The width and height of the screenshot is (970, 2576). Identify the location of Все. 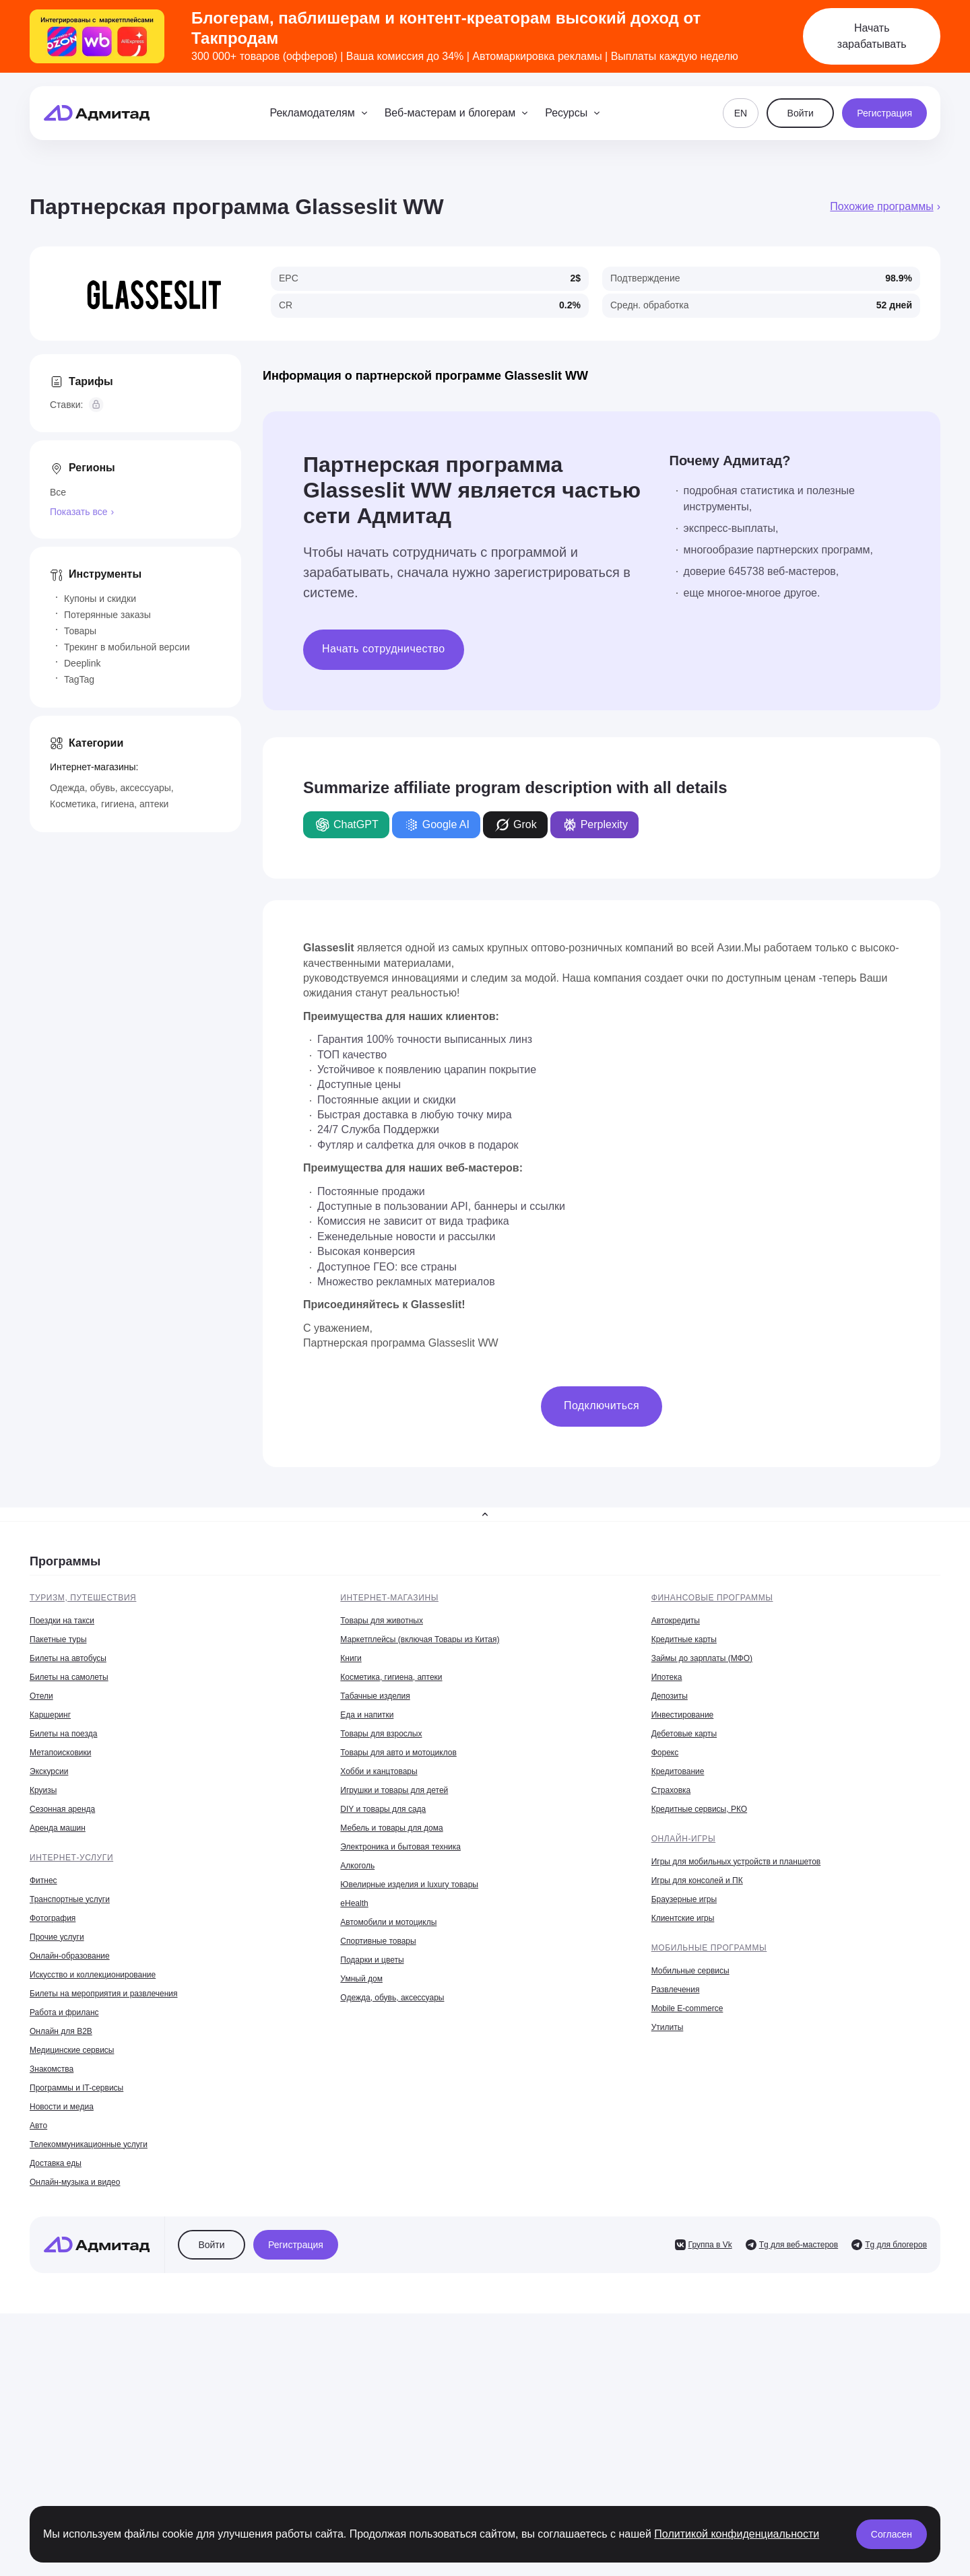
(58, 492).